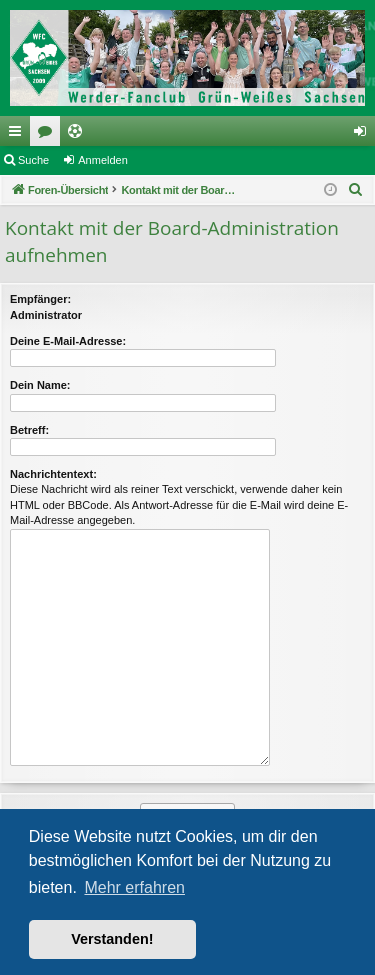  Describe the element at coordinates (364, 135) in the screenshot. I see `Anmelden [menuitem]` at that location.